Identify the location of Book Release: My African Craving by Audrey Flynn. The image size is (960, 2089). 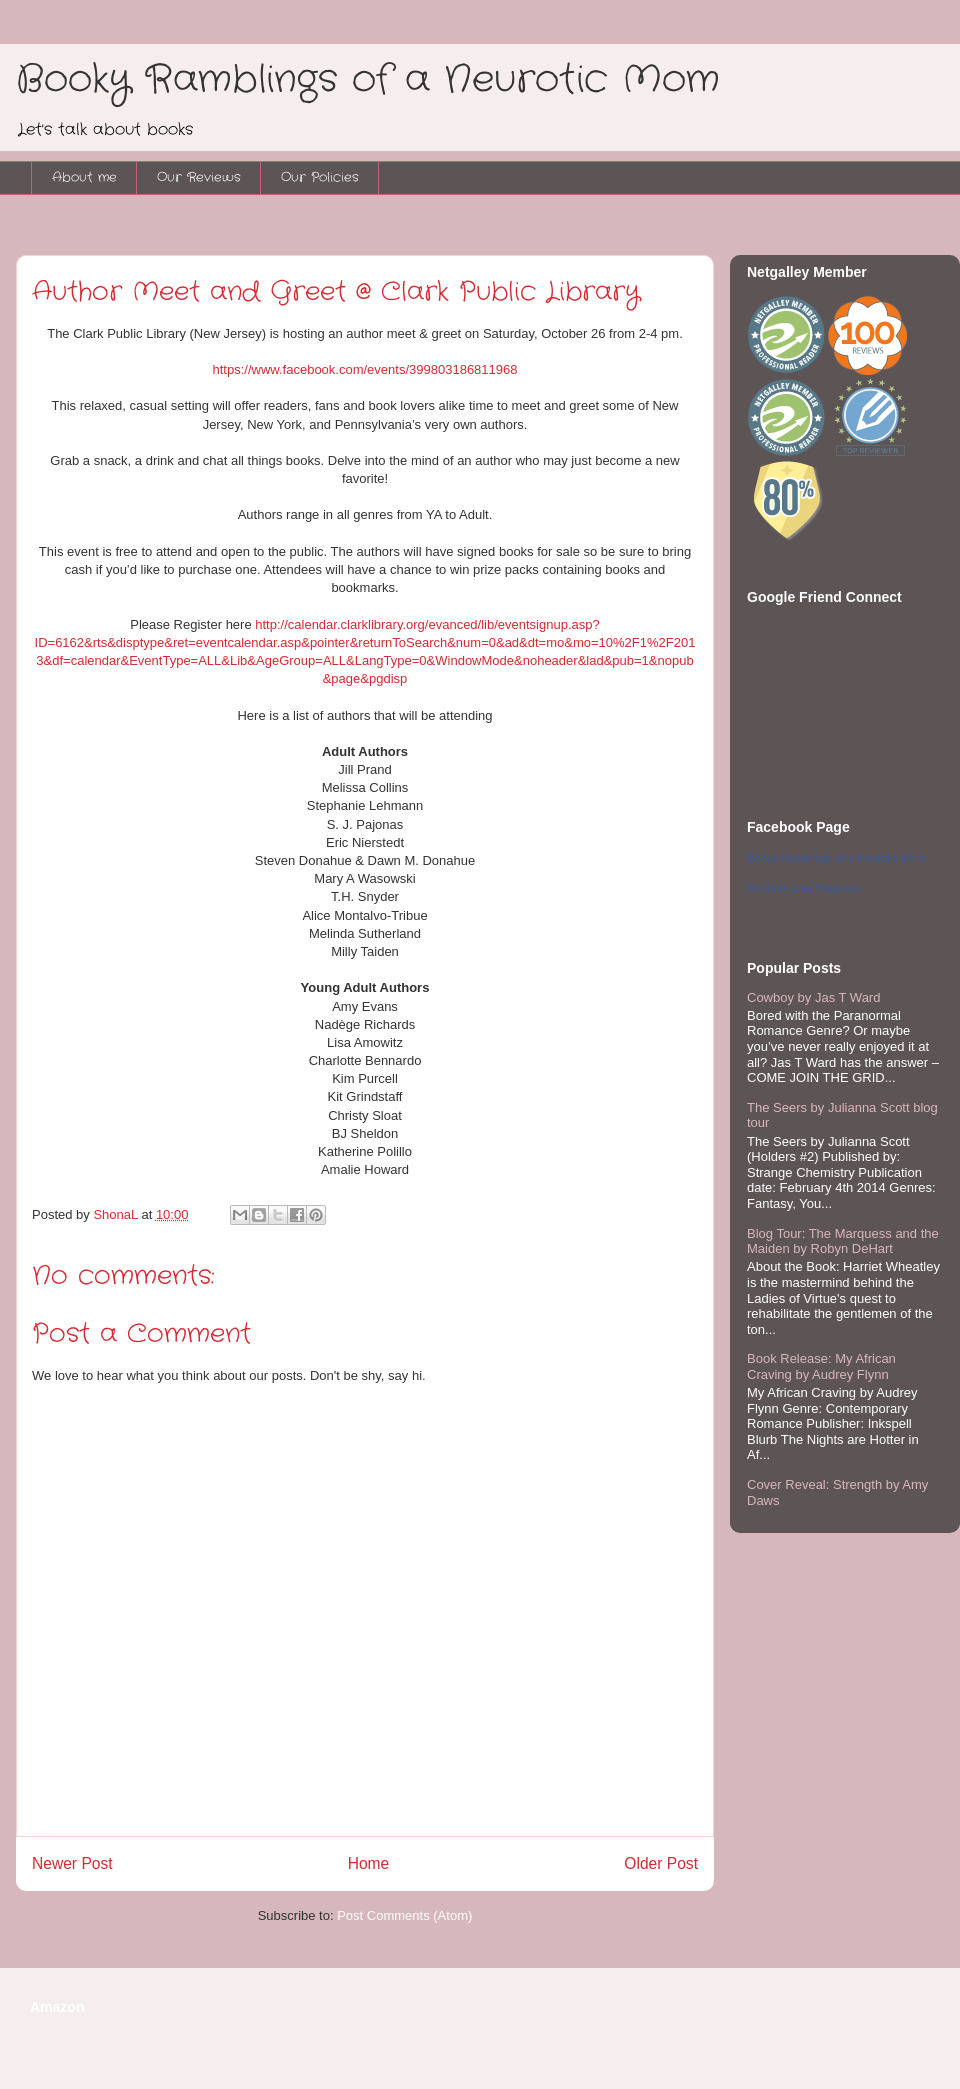
(821, 1366).